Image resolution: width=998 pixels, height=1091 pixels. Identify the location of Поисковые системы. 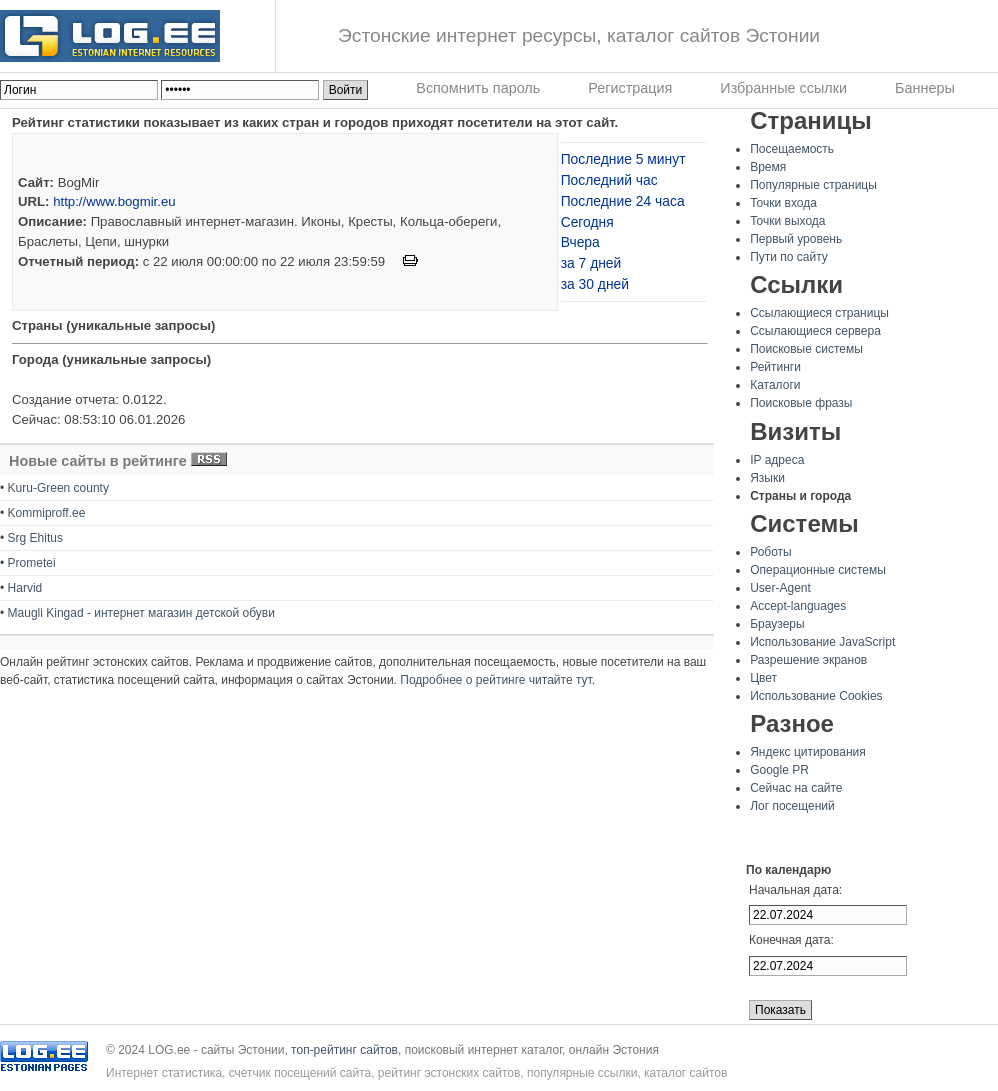
(806, 349).